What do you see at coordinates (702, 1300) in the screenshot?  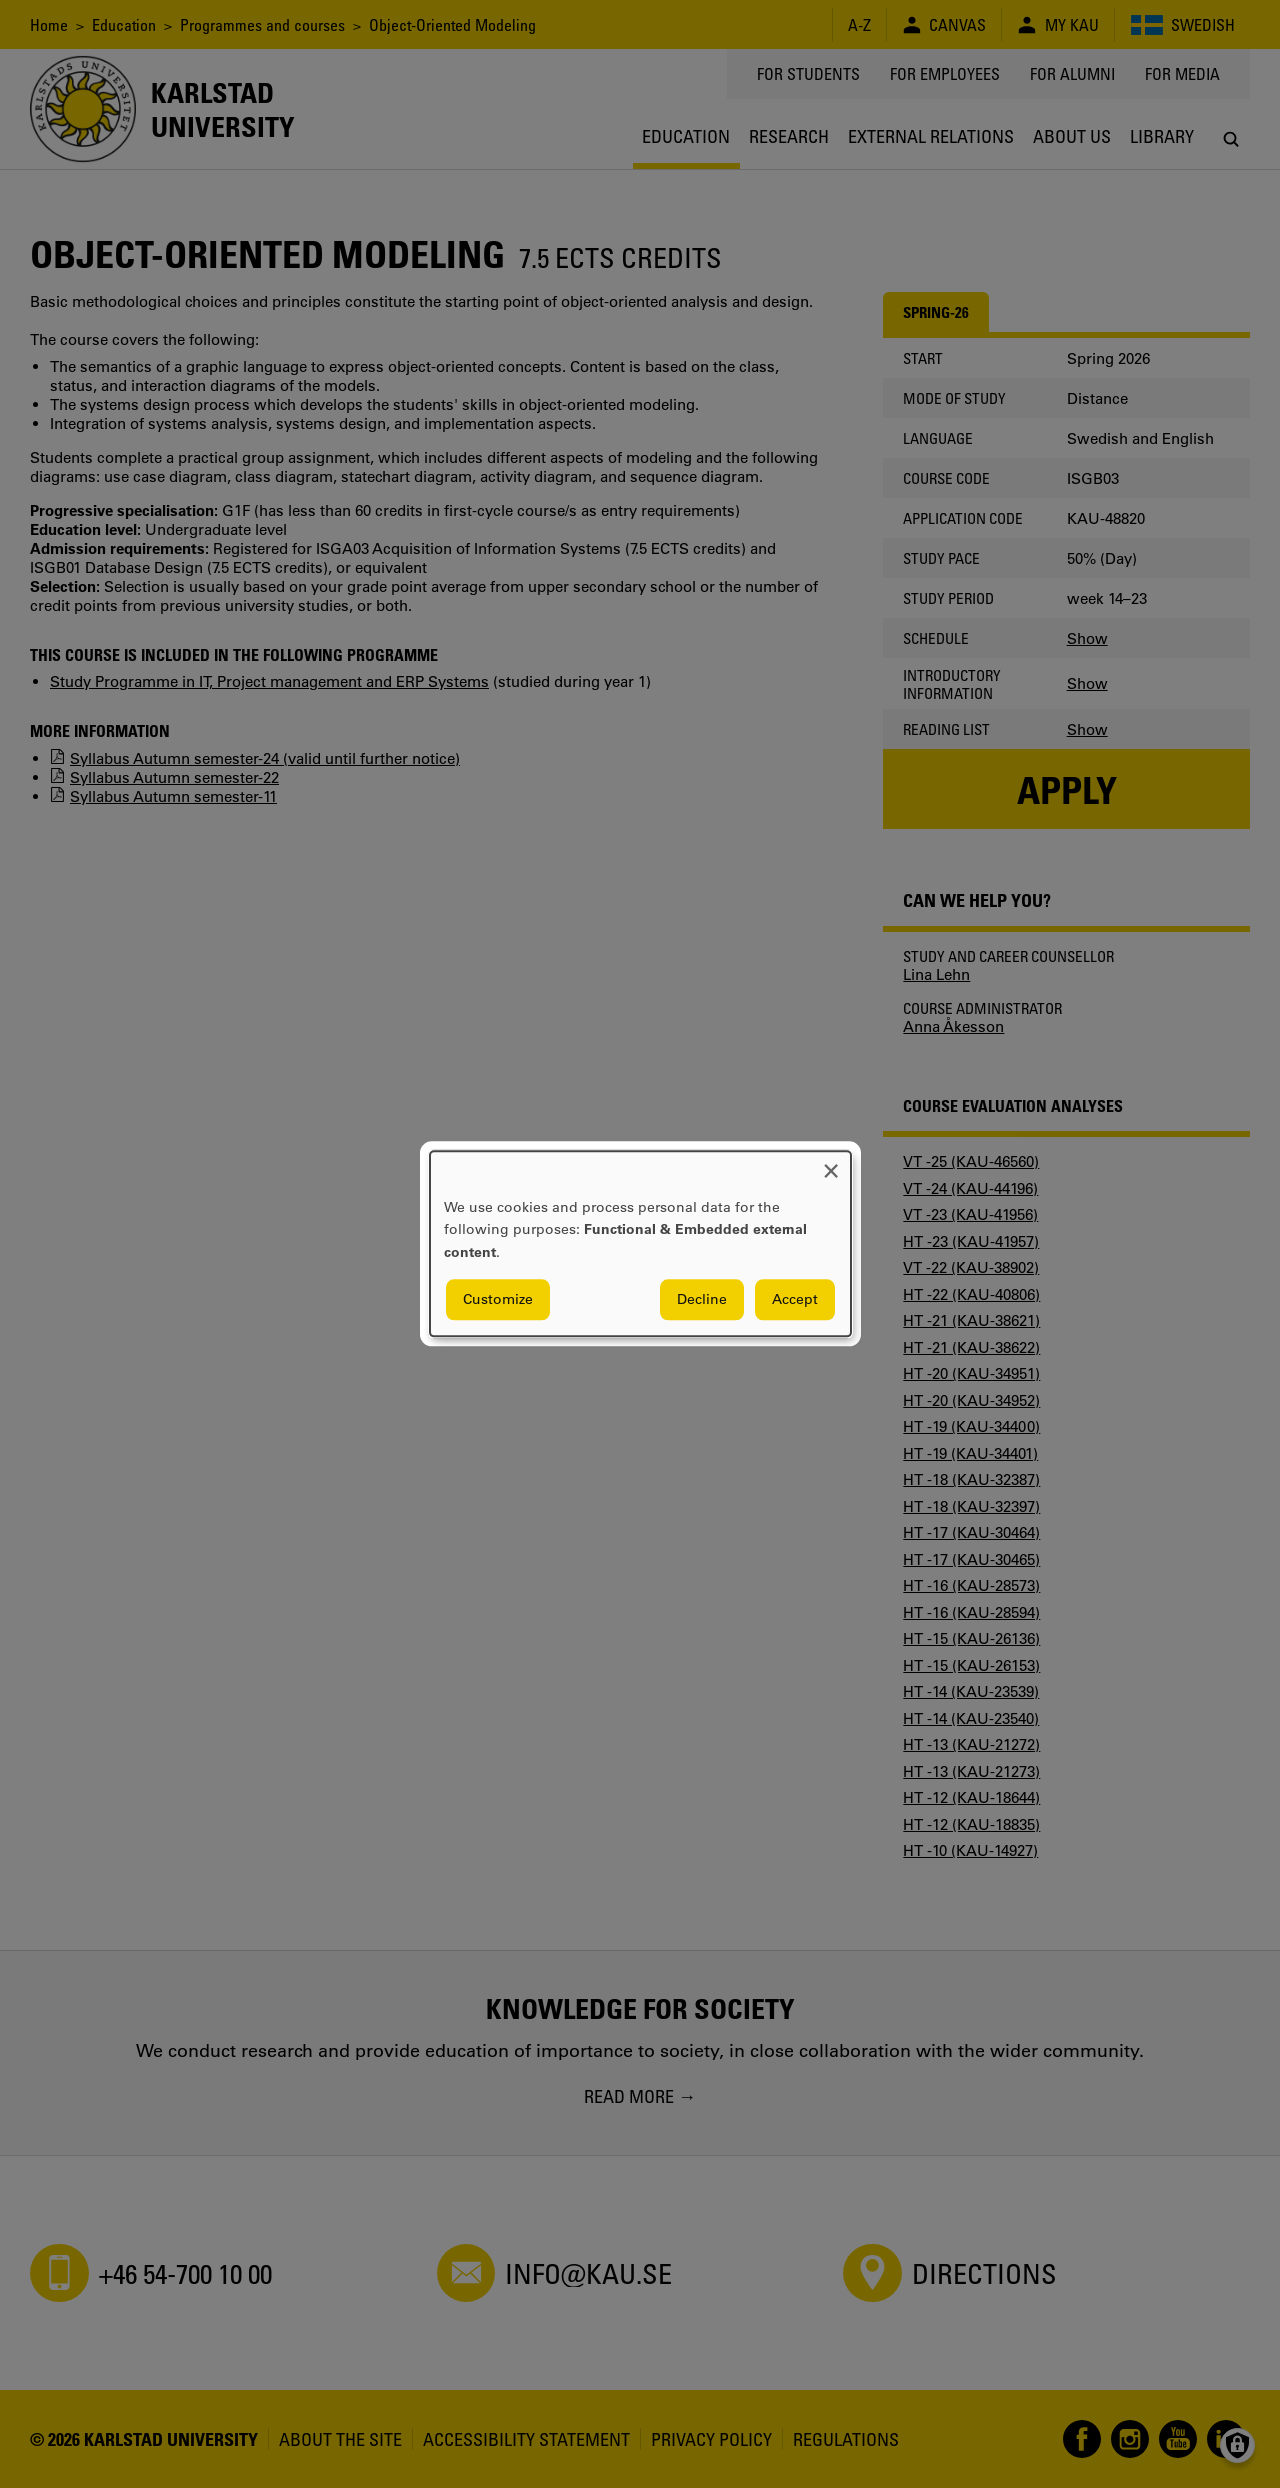 I see `Decline` at bounding box center [702, 1300].